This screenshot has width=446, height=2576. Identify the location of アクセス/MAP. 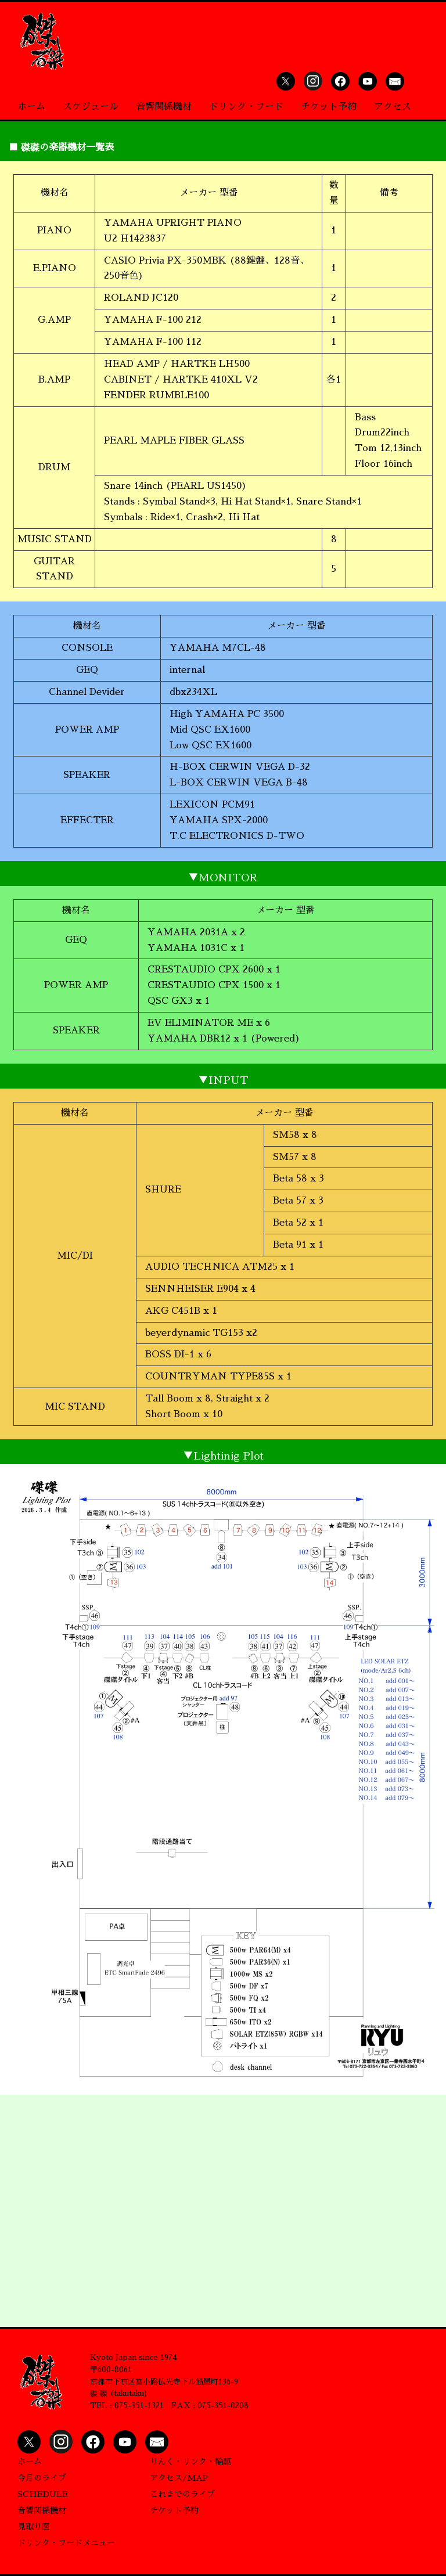
(179, 2478).